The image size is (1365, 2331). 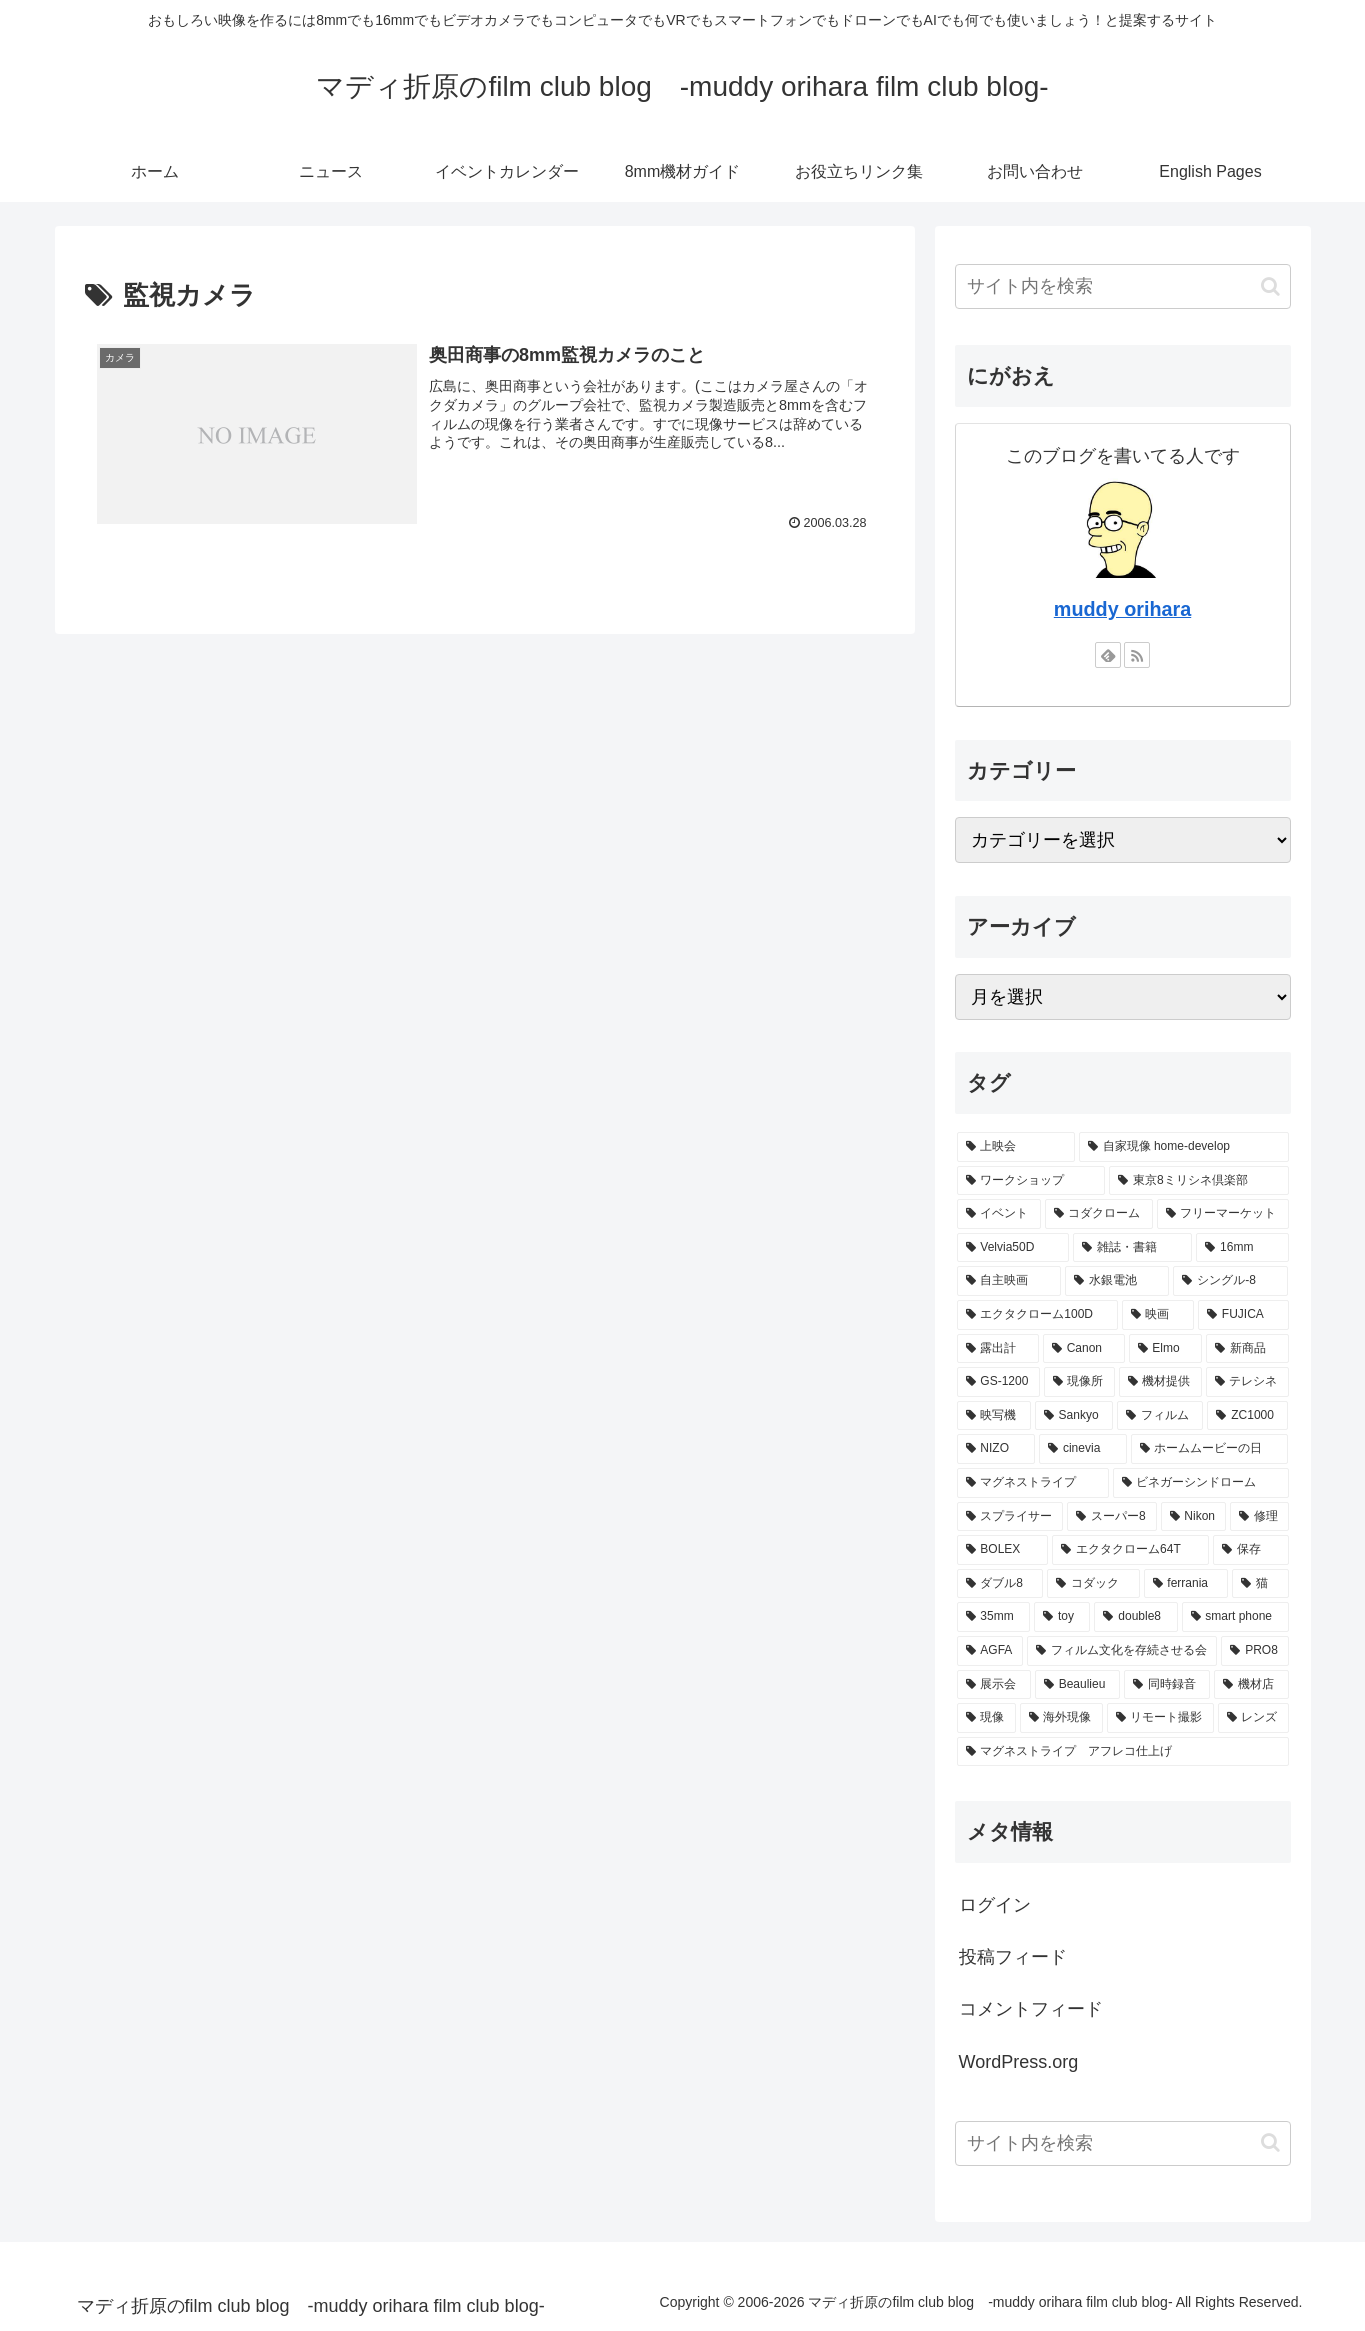 I want to click on [ワークショップ (32個の項目)], so click(x=1031, y=1181).